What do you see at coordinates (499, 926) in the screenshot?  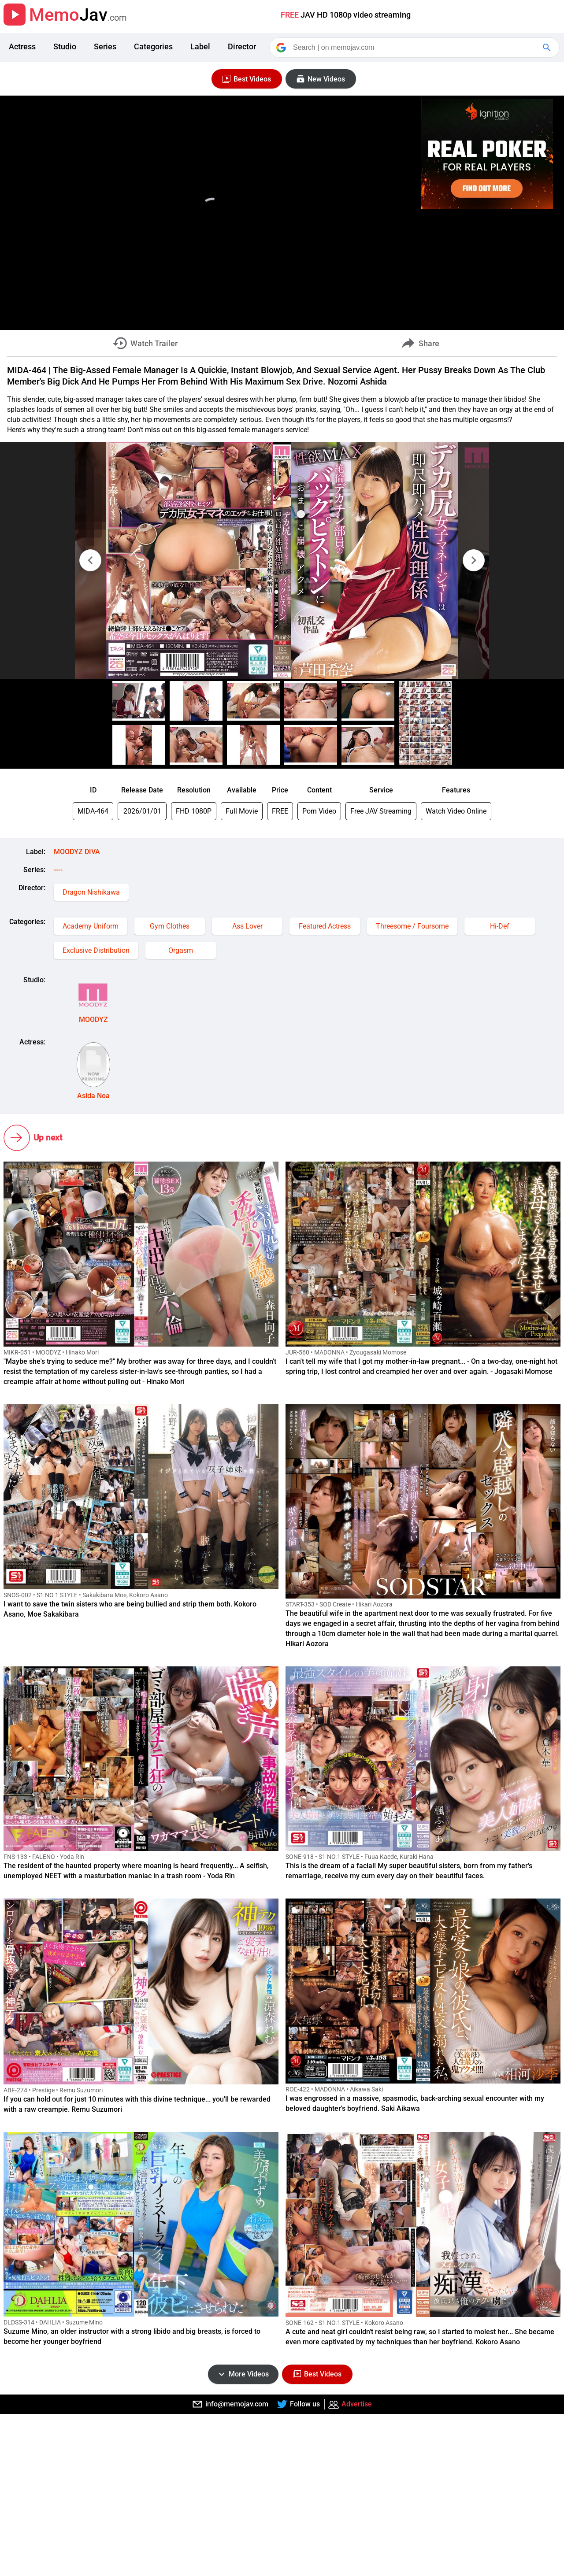 I see `Hi-Def` at bounding box center [499, 926].